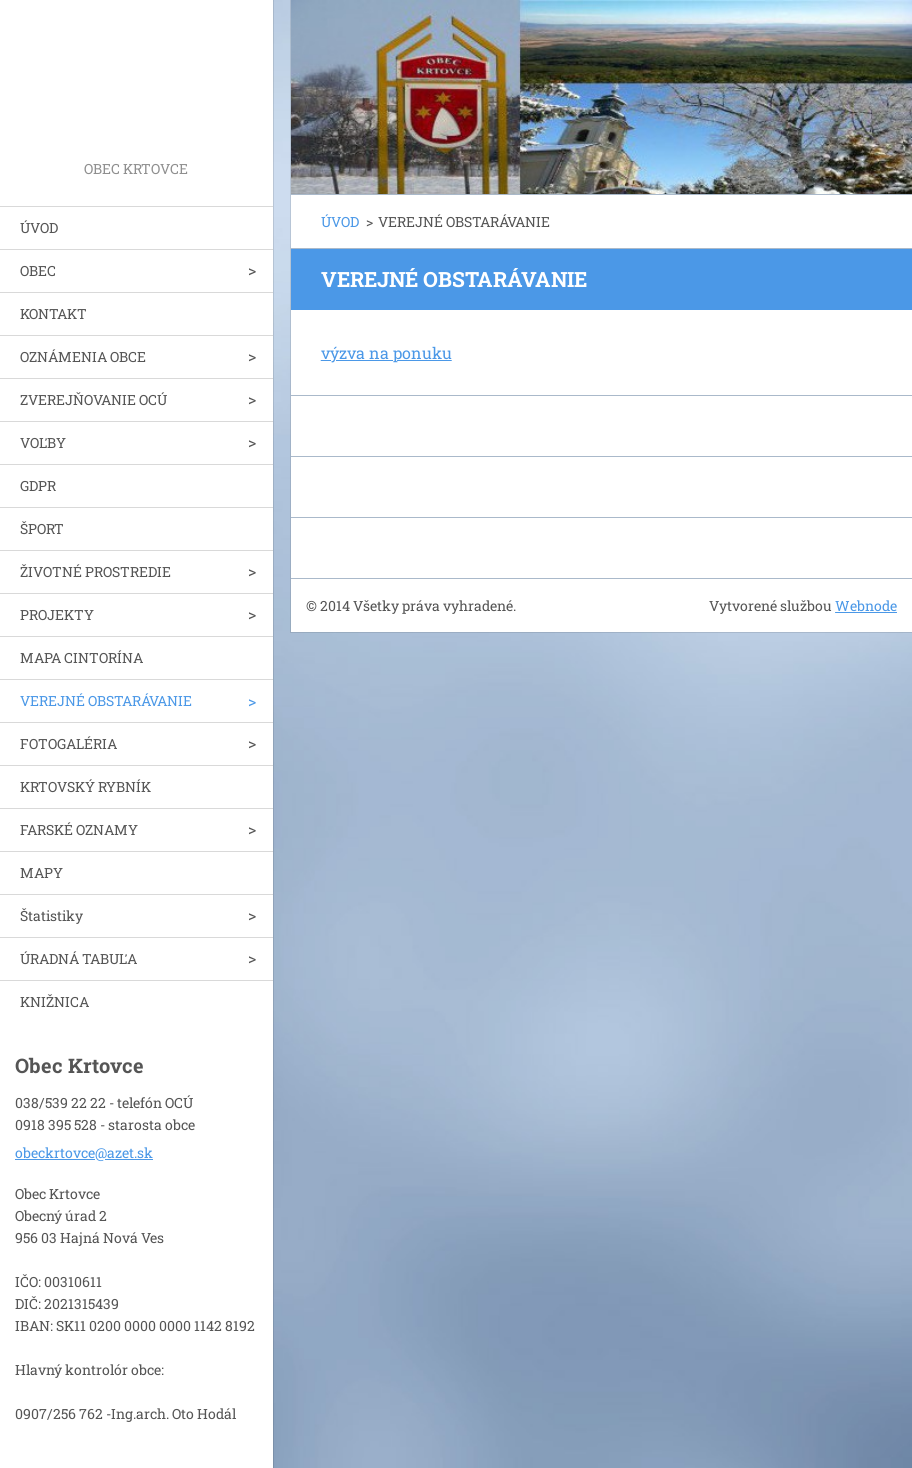  What do you see at coordinates (95, 571) in the screenshot?
I see `ŽIVOTNÉ PROSTREDIE` at bounding box center [95, 571].